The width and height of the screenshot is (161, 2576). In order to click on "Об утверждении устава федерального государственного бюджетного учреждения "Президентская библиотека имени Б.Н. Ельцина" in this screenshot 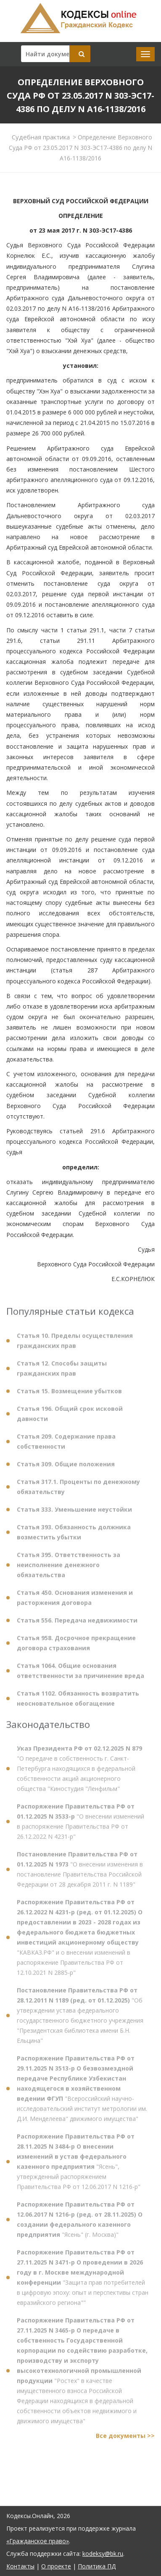, I will do `click(80, 2019)`.